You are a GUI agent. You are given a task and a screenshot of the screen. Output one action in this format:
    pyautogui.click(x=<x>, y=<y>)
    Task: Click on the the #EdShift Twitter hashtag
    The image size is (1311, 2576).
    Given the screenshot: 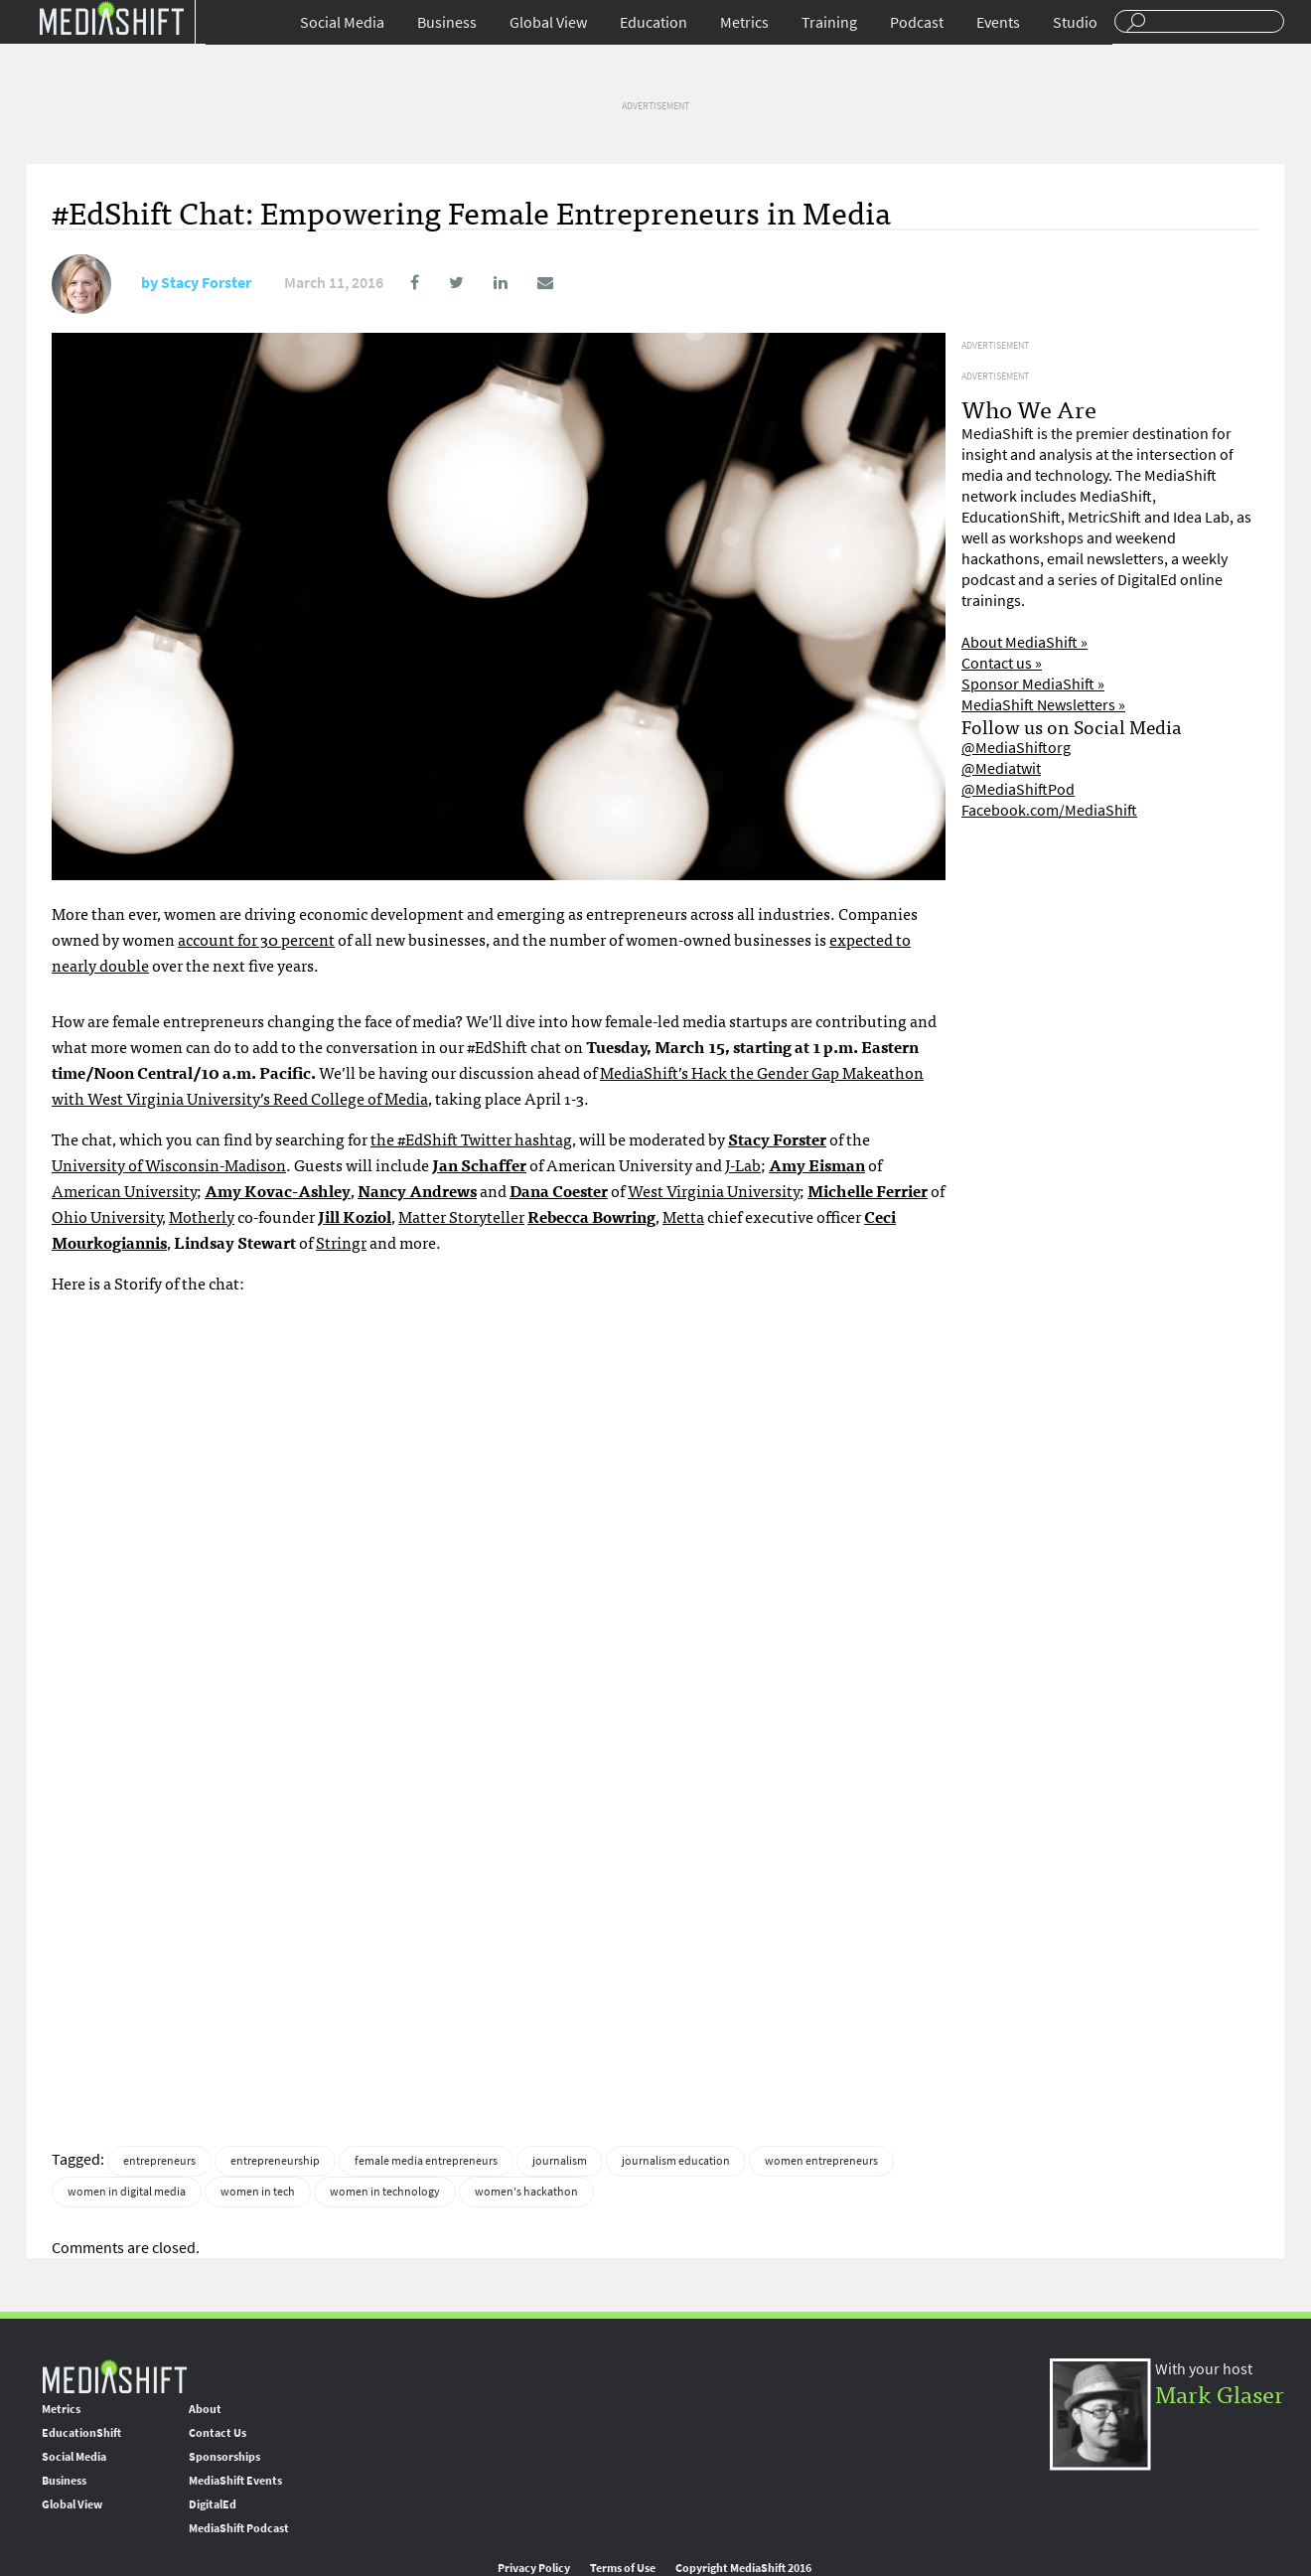 What is the action you would take?
    pyautogui.click(x=471, y=1138)
    